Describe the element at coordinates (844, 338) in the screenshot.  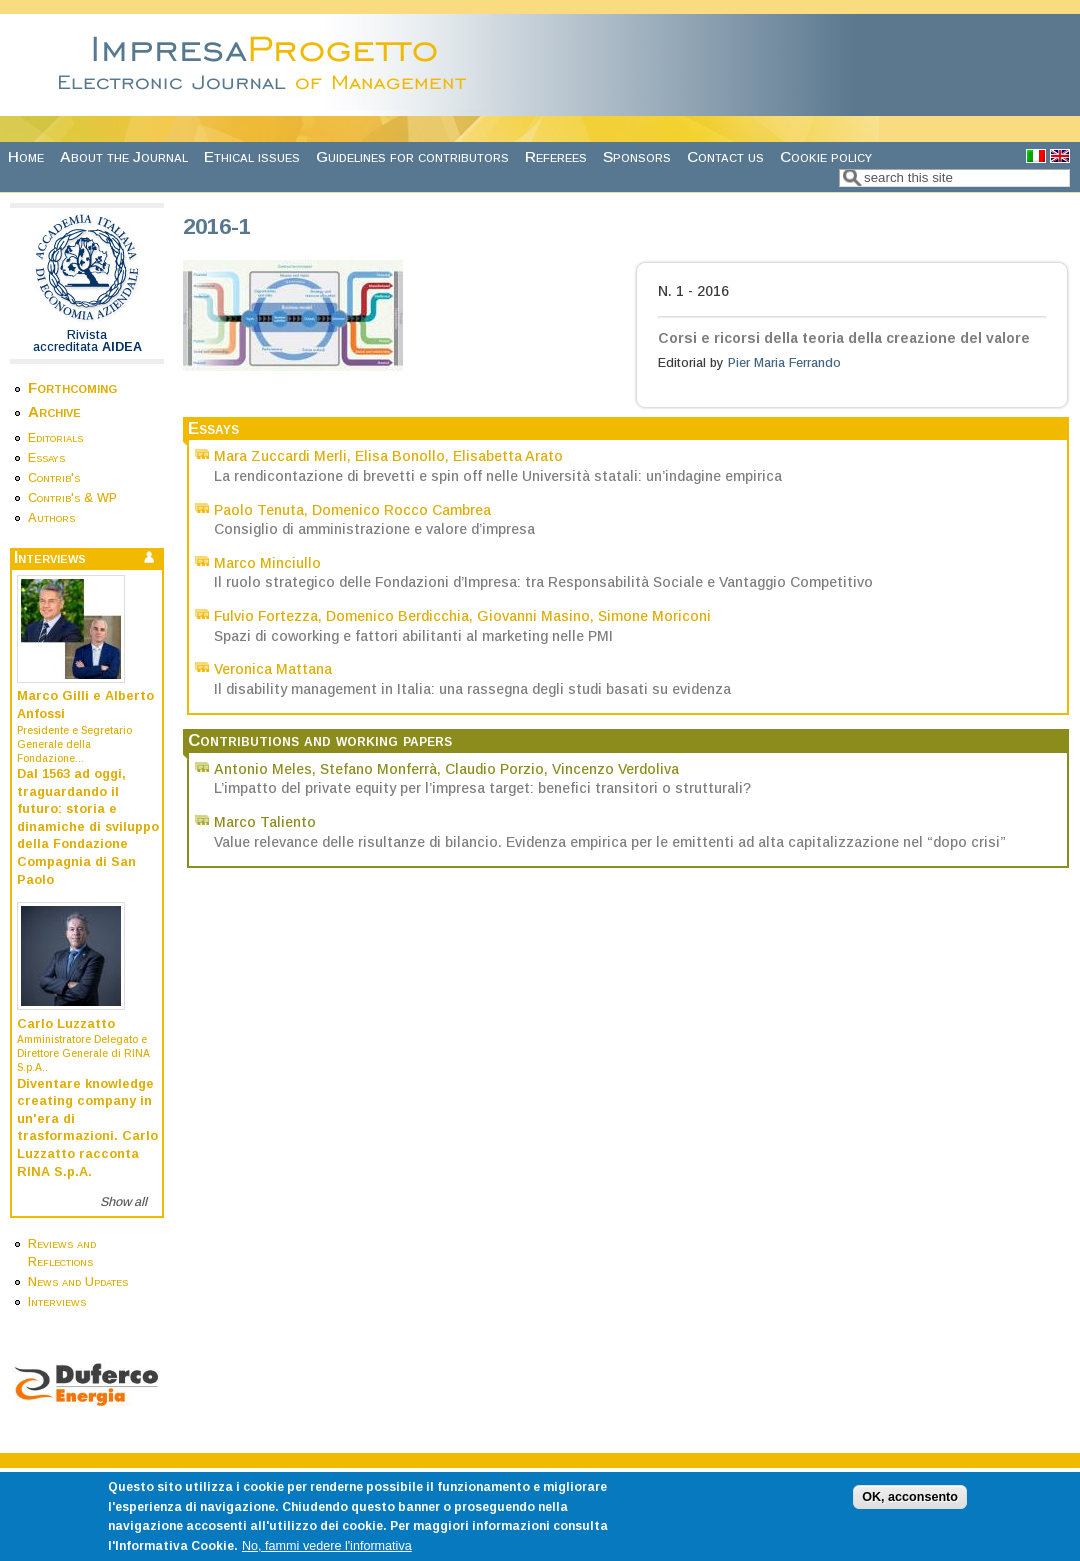
I see `Corsi e ricorsi della teoria della creazione del valore` at that location.